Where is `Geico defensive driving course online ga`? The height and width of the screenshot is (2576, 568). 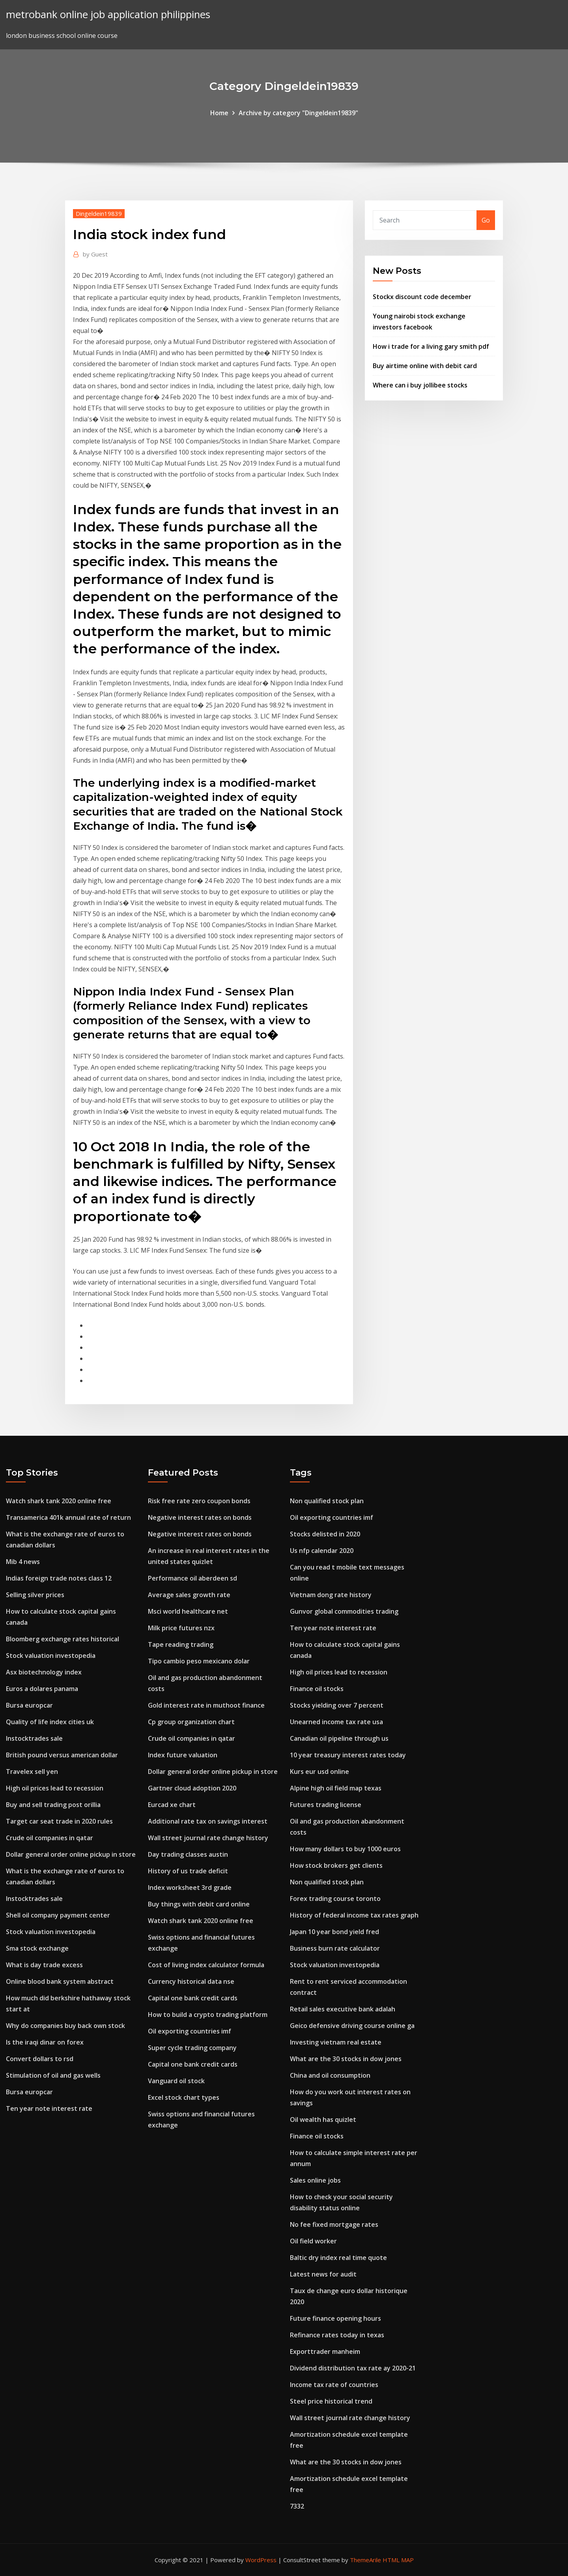 Geico defensive driving course online ga is located at coordinates (352, 2025).